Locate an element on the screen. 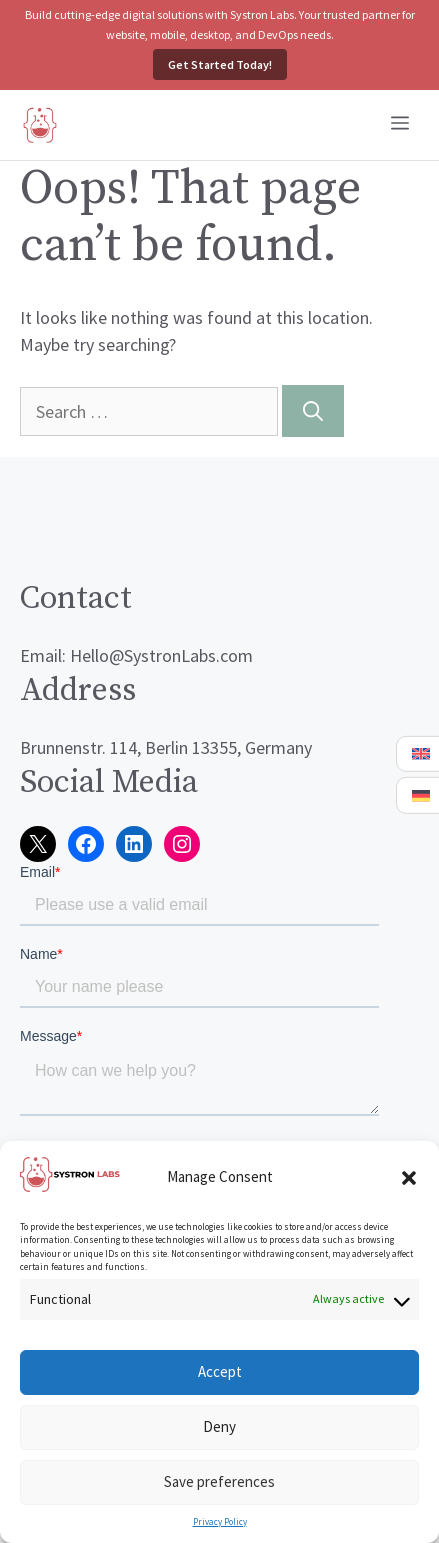  [Search] is located at coordinates (313, 411).